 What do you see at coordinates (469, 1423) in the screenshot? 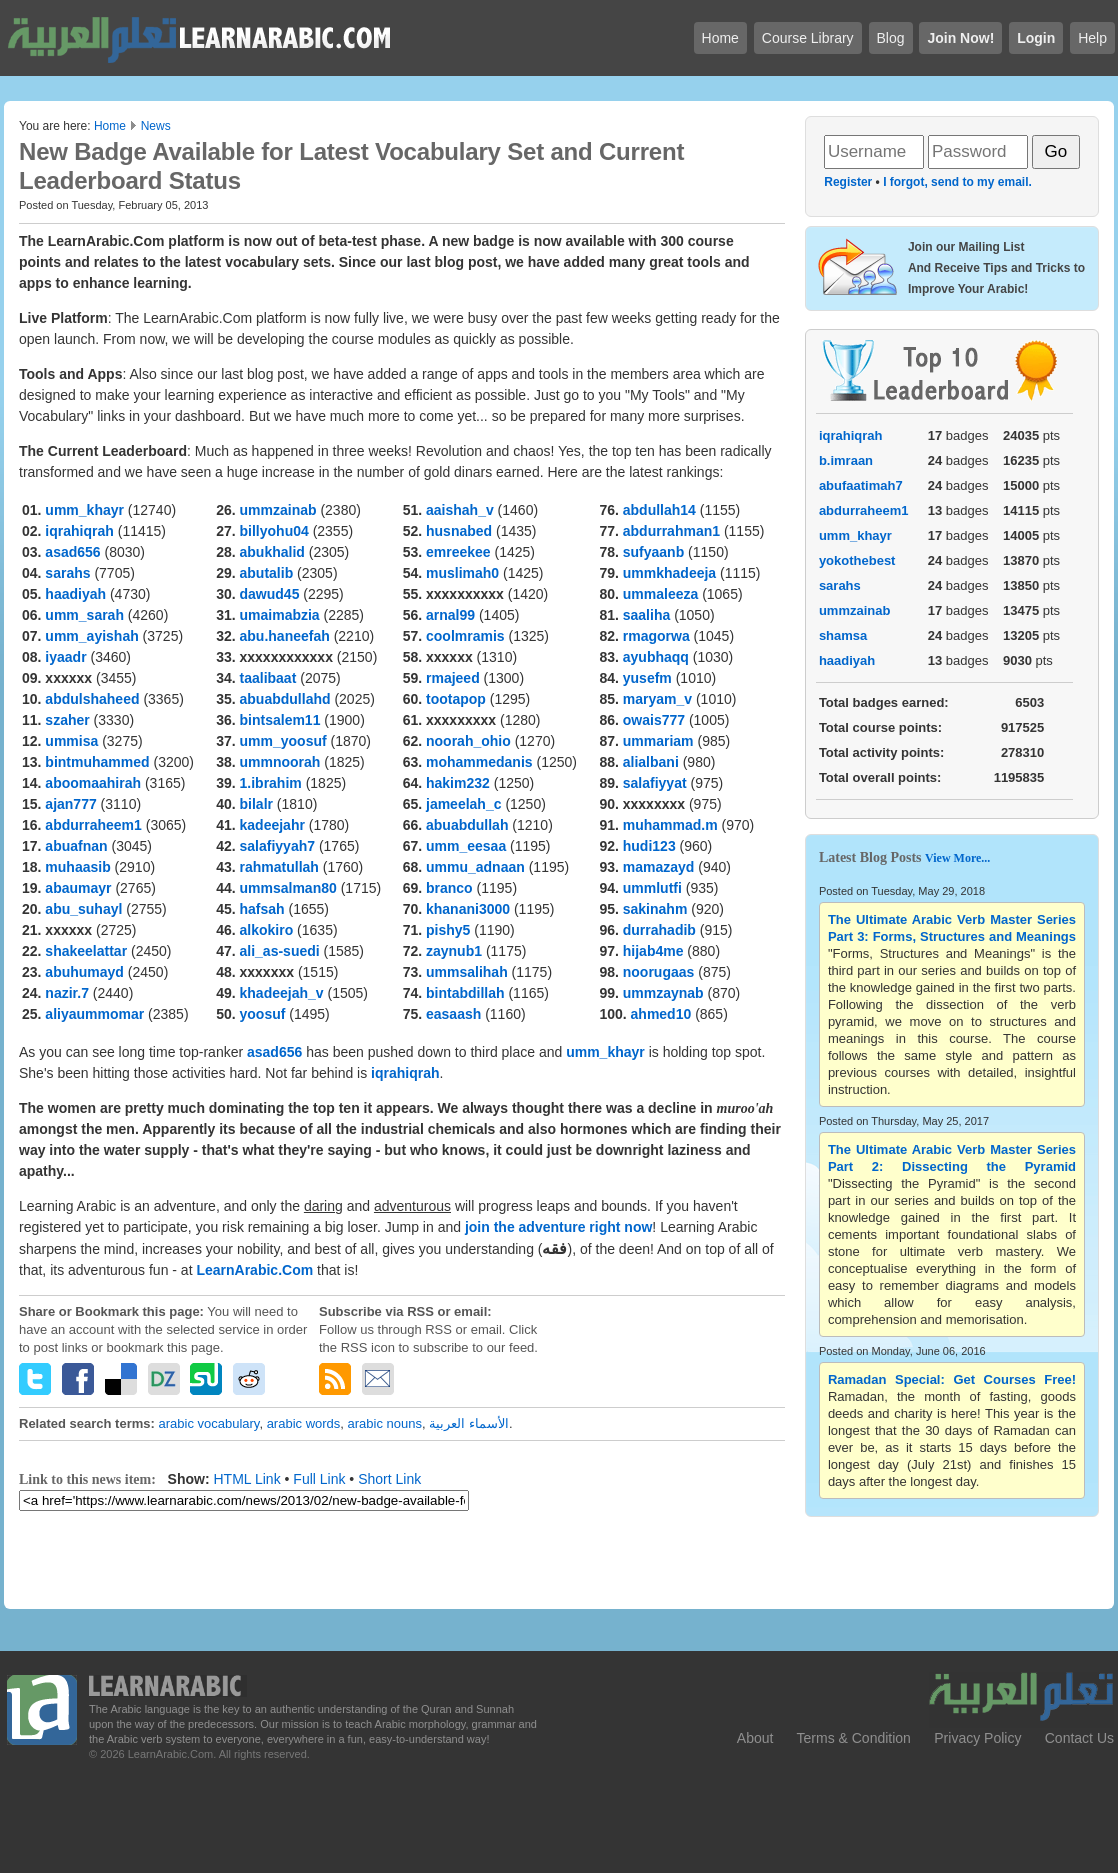
I see `الأسماء العربية` at bounding box center [469, 1423].